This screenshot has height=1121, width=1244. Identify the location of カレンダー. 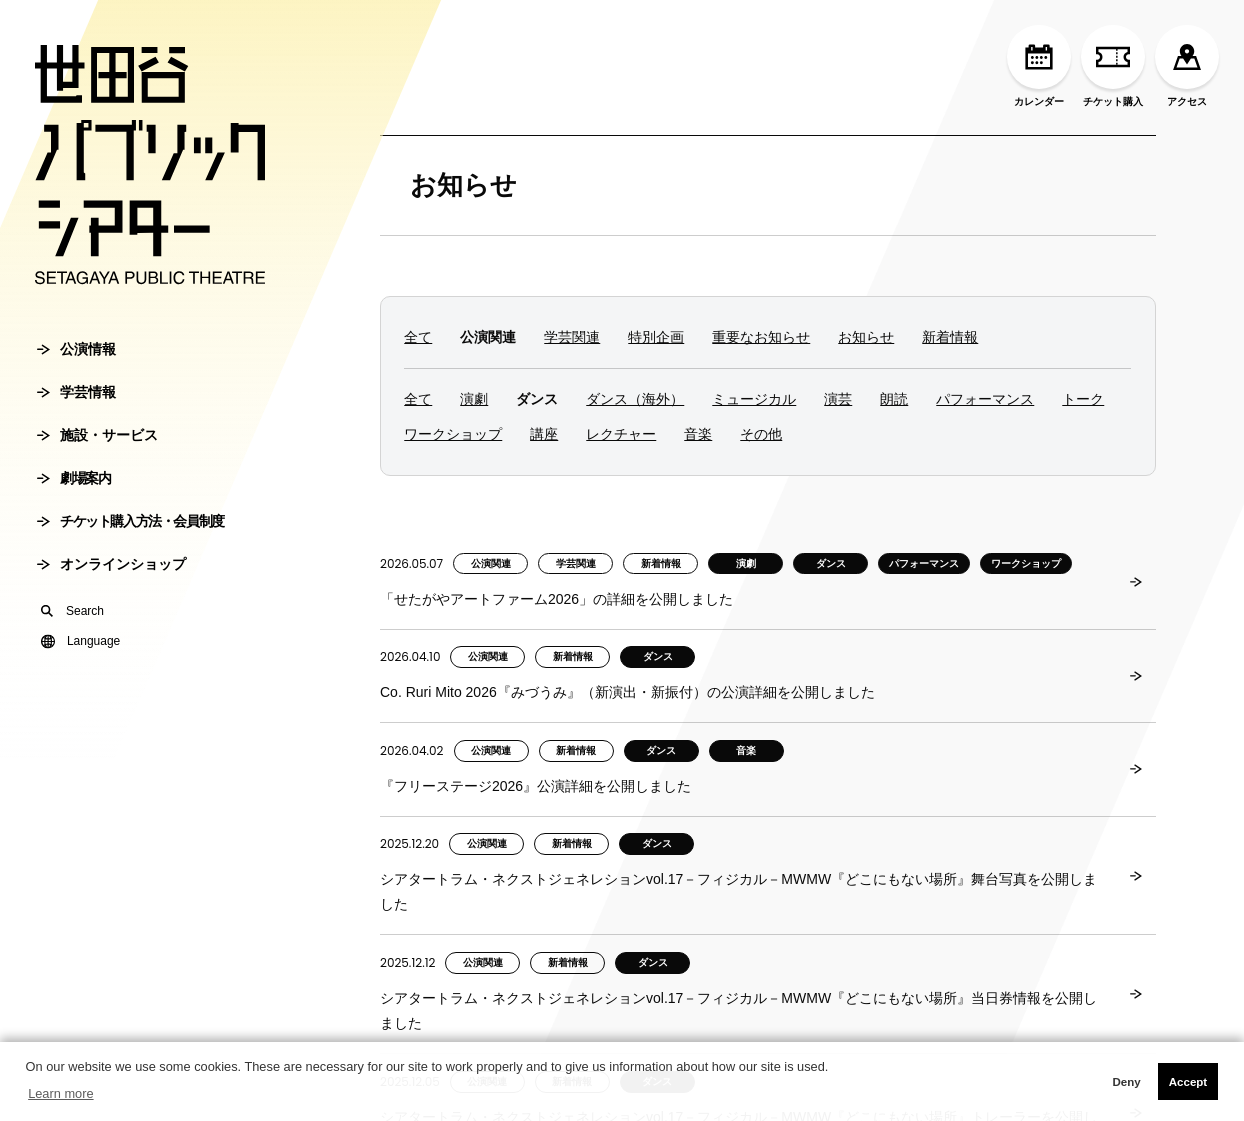
(1039, 66).